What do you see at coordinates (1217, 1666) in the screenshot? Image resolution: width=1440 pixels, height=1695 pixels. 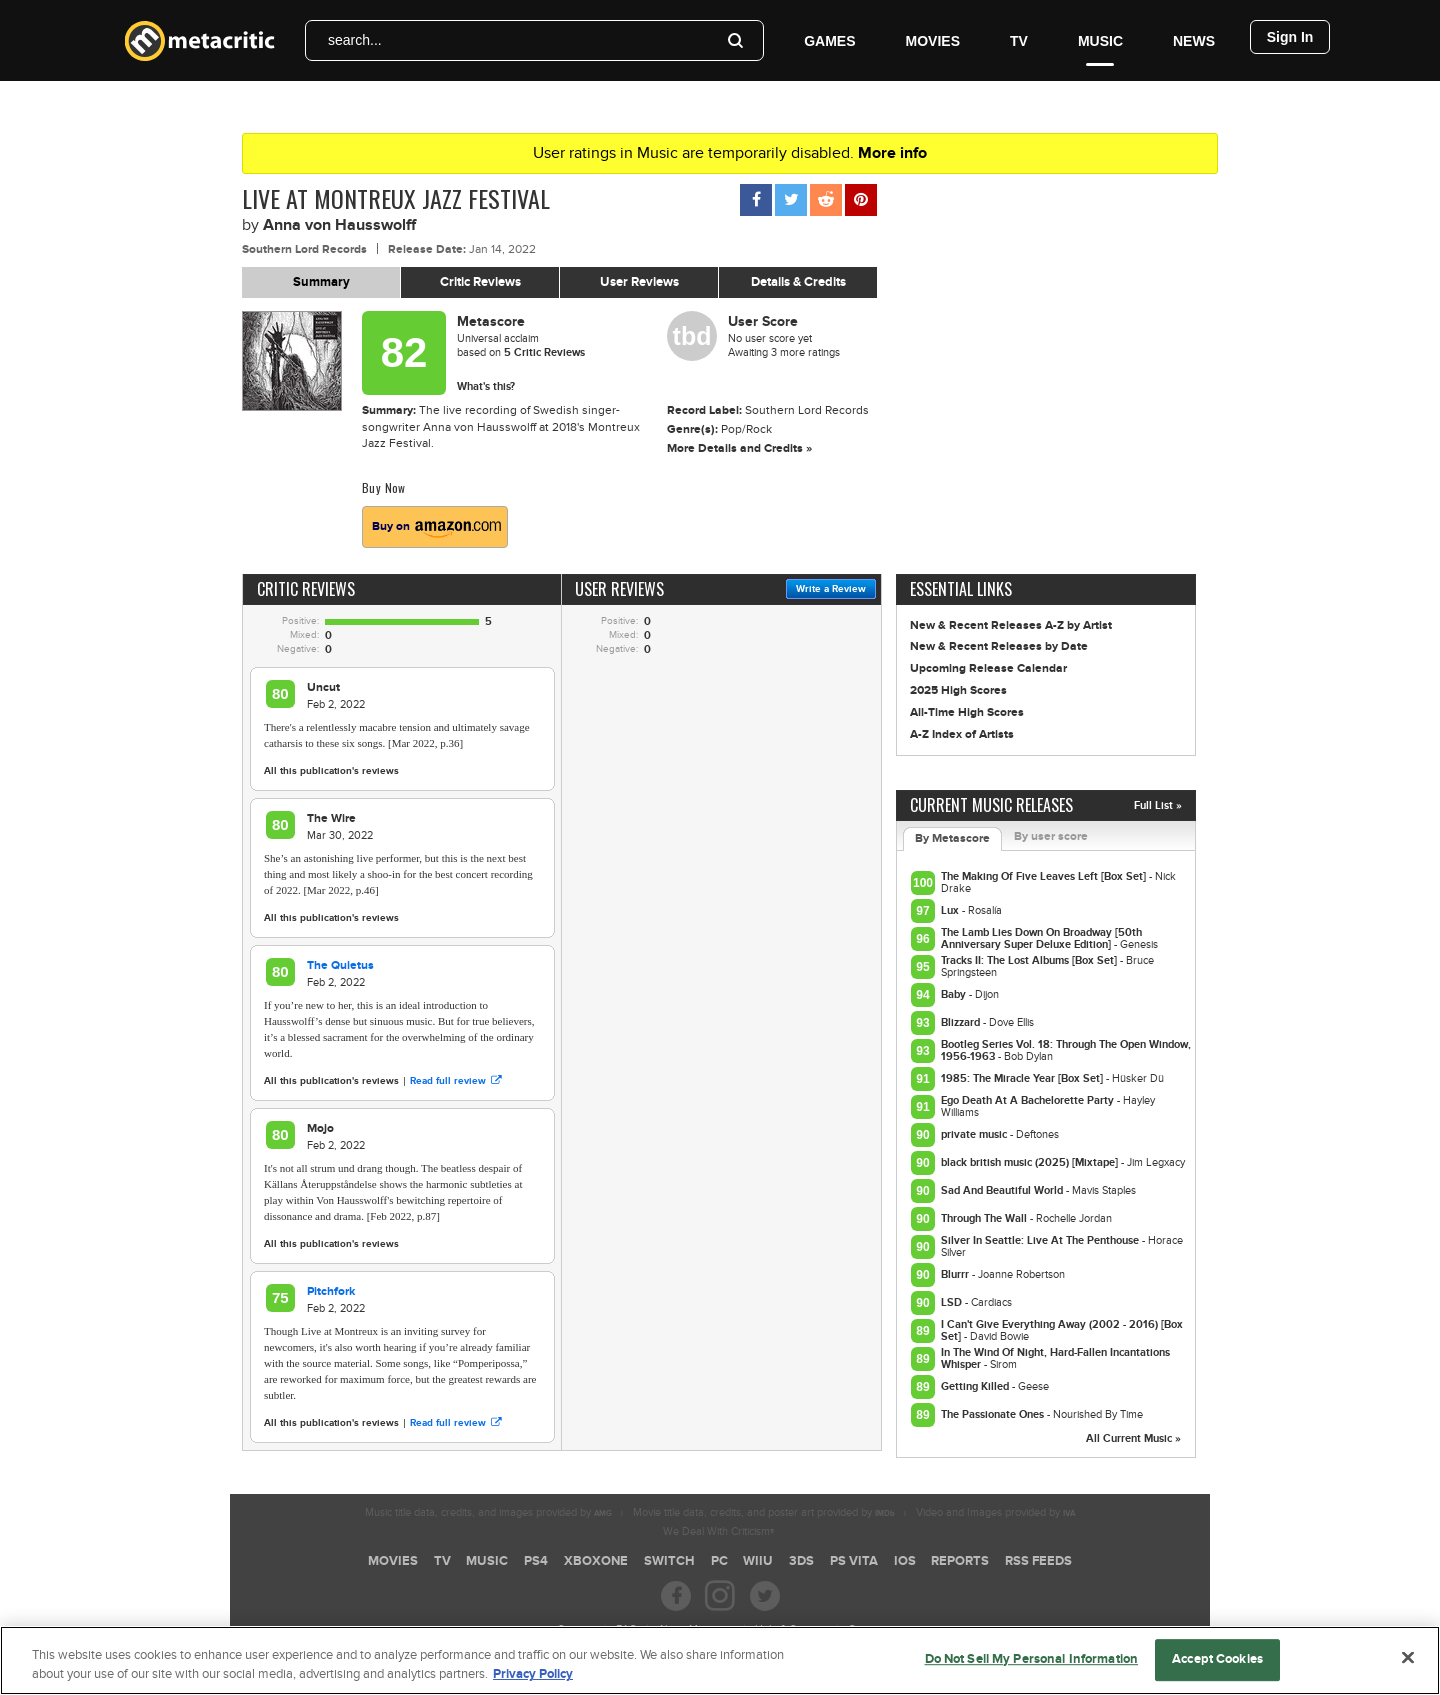 I see `Accept Cookies` at bounding box center [1217, 1666].